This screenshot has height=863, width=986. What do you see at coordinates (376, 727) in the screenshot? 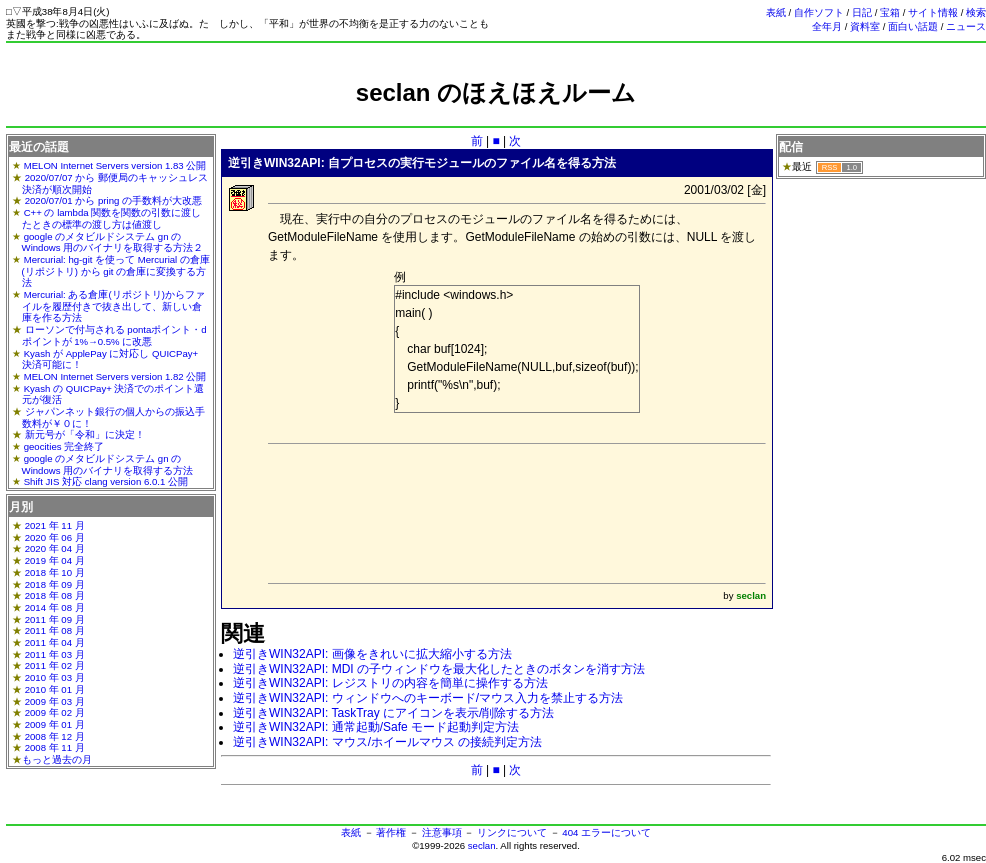
I see `逆引きWIN32API: 通常起動/Safe モード起動判定方法` at bounding box center [376, 727].